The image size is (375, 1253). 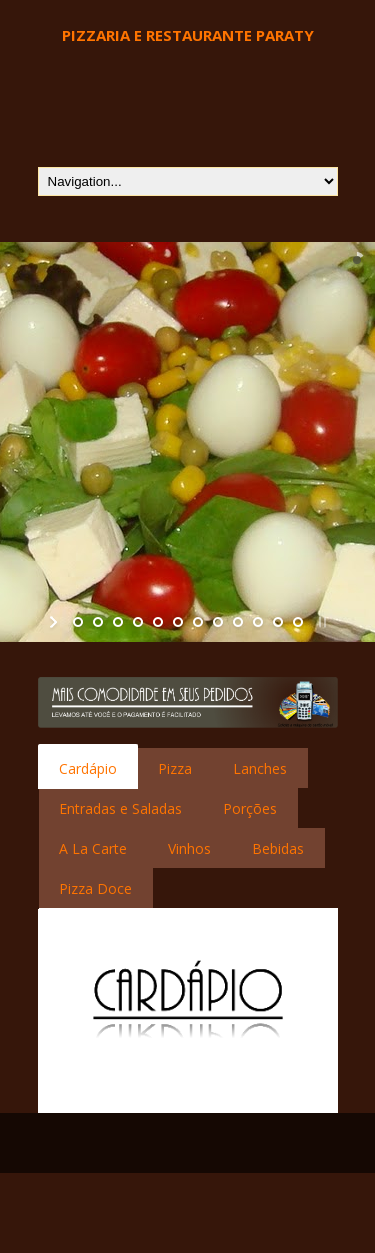 What do you see at coordinates (175, 768) in the screenshot?
I see `Pizza [presentation]` at bounding box center [175, 768].